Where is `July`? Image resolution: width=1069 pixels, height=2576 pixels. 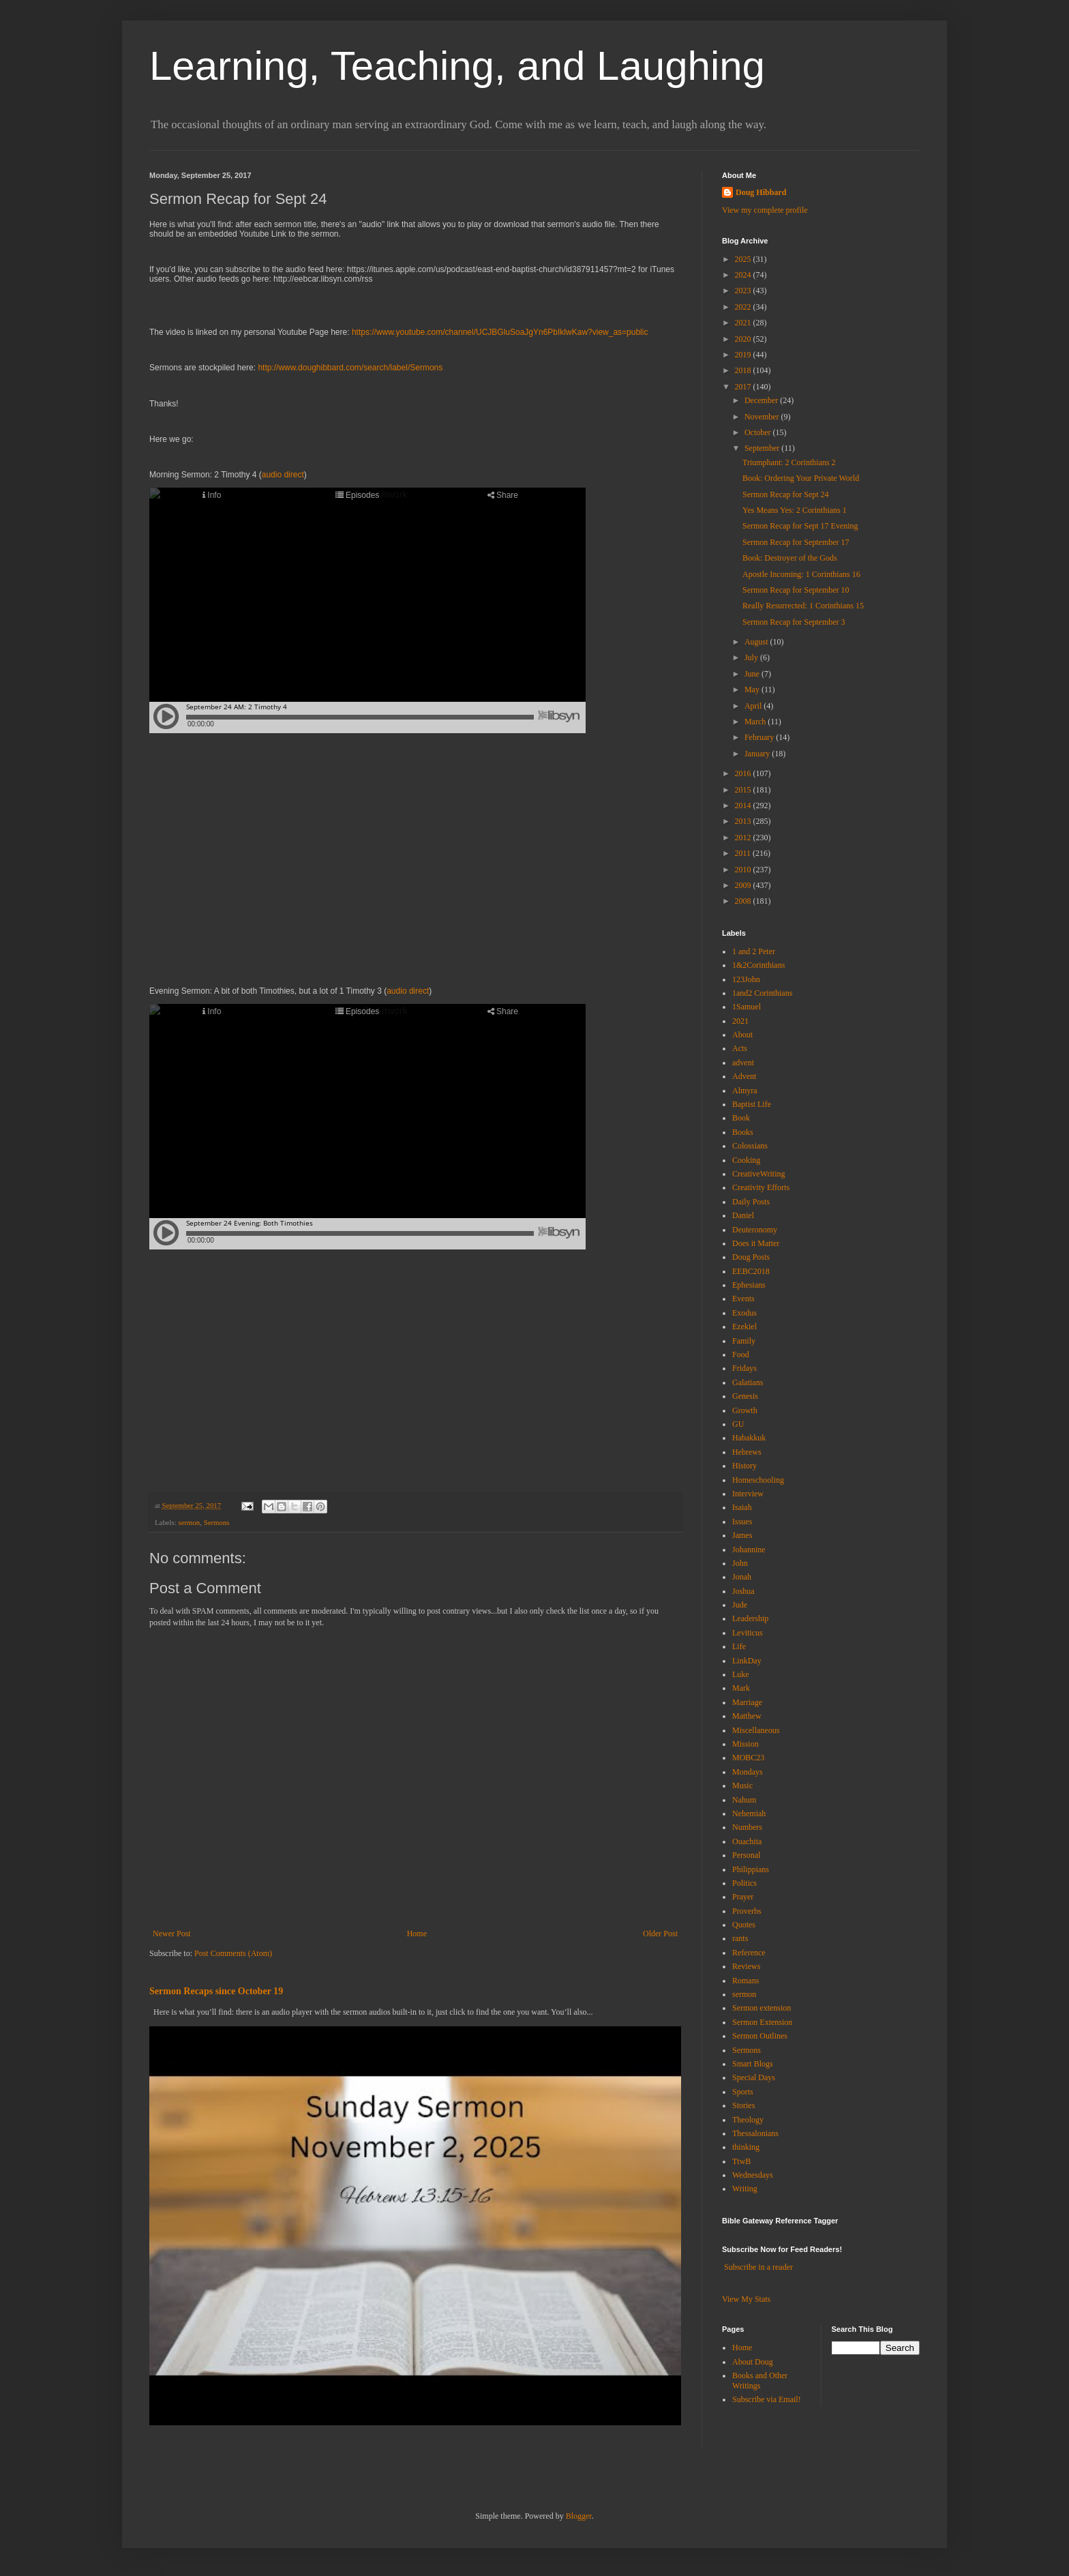 July is located at coordinates (752, 657).